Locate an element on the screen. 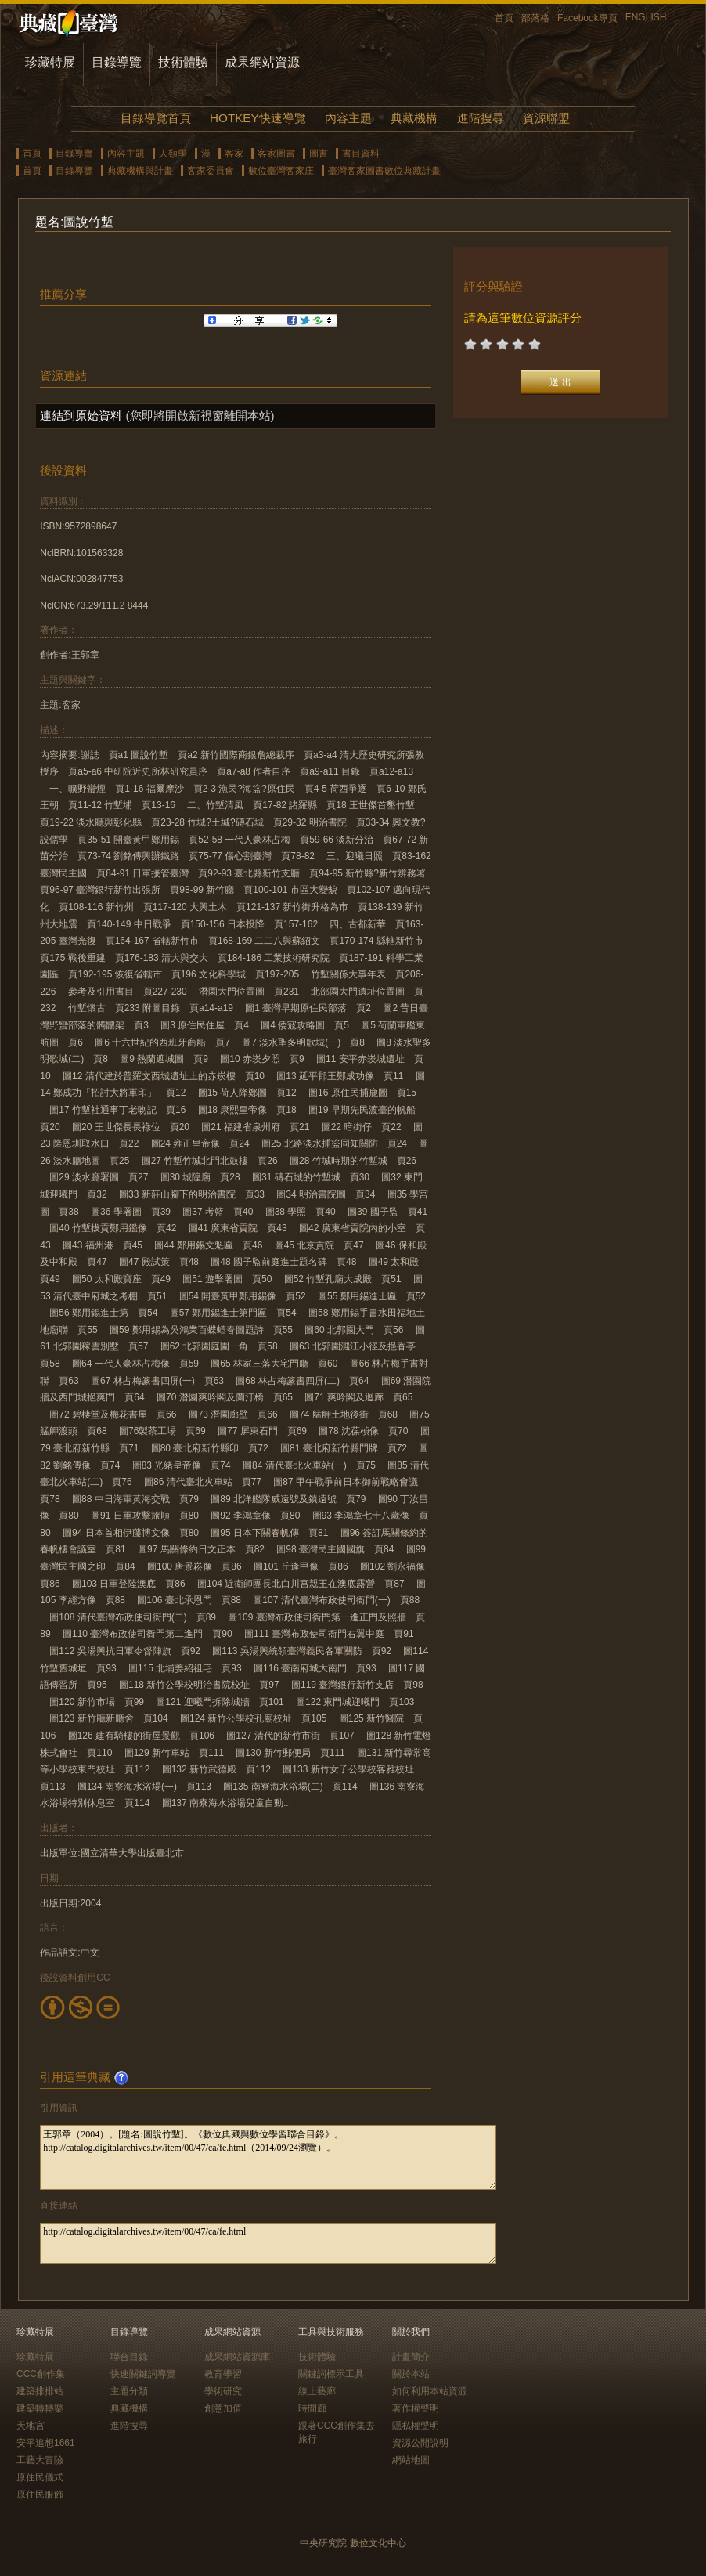 The width and height of the screenshot is (706, 2576). 關鍵詞標示工具 is located at coordinates (331, 2373).